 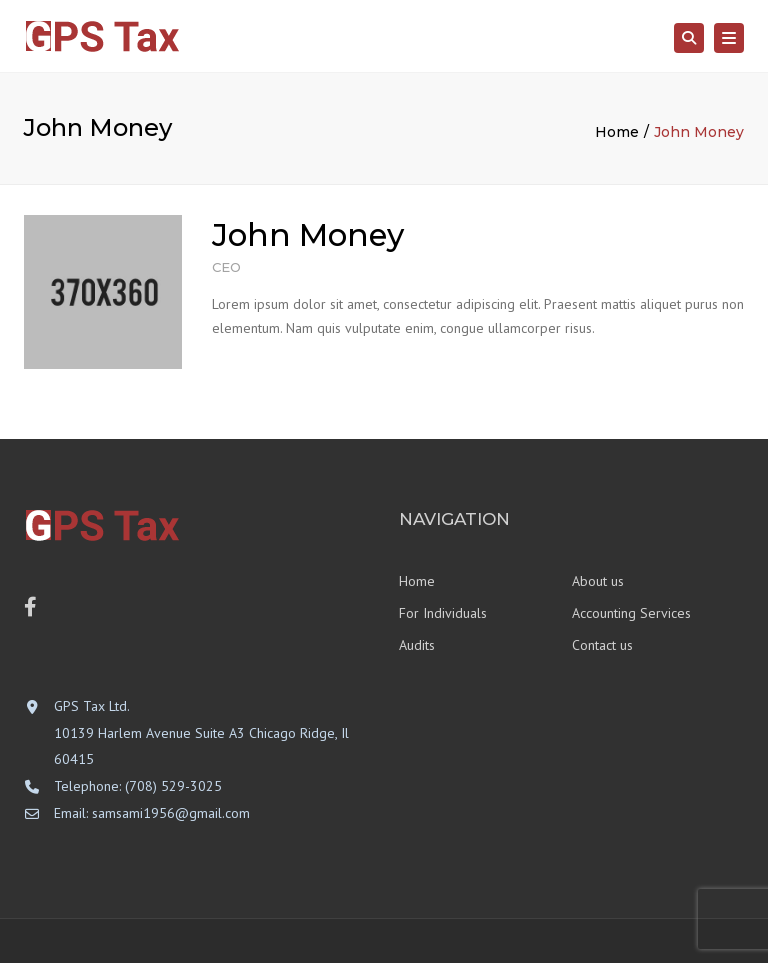 What do you see at coordinates (598, 581) in the screenshot?
I see `About us` at bounding box center [598, 581].